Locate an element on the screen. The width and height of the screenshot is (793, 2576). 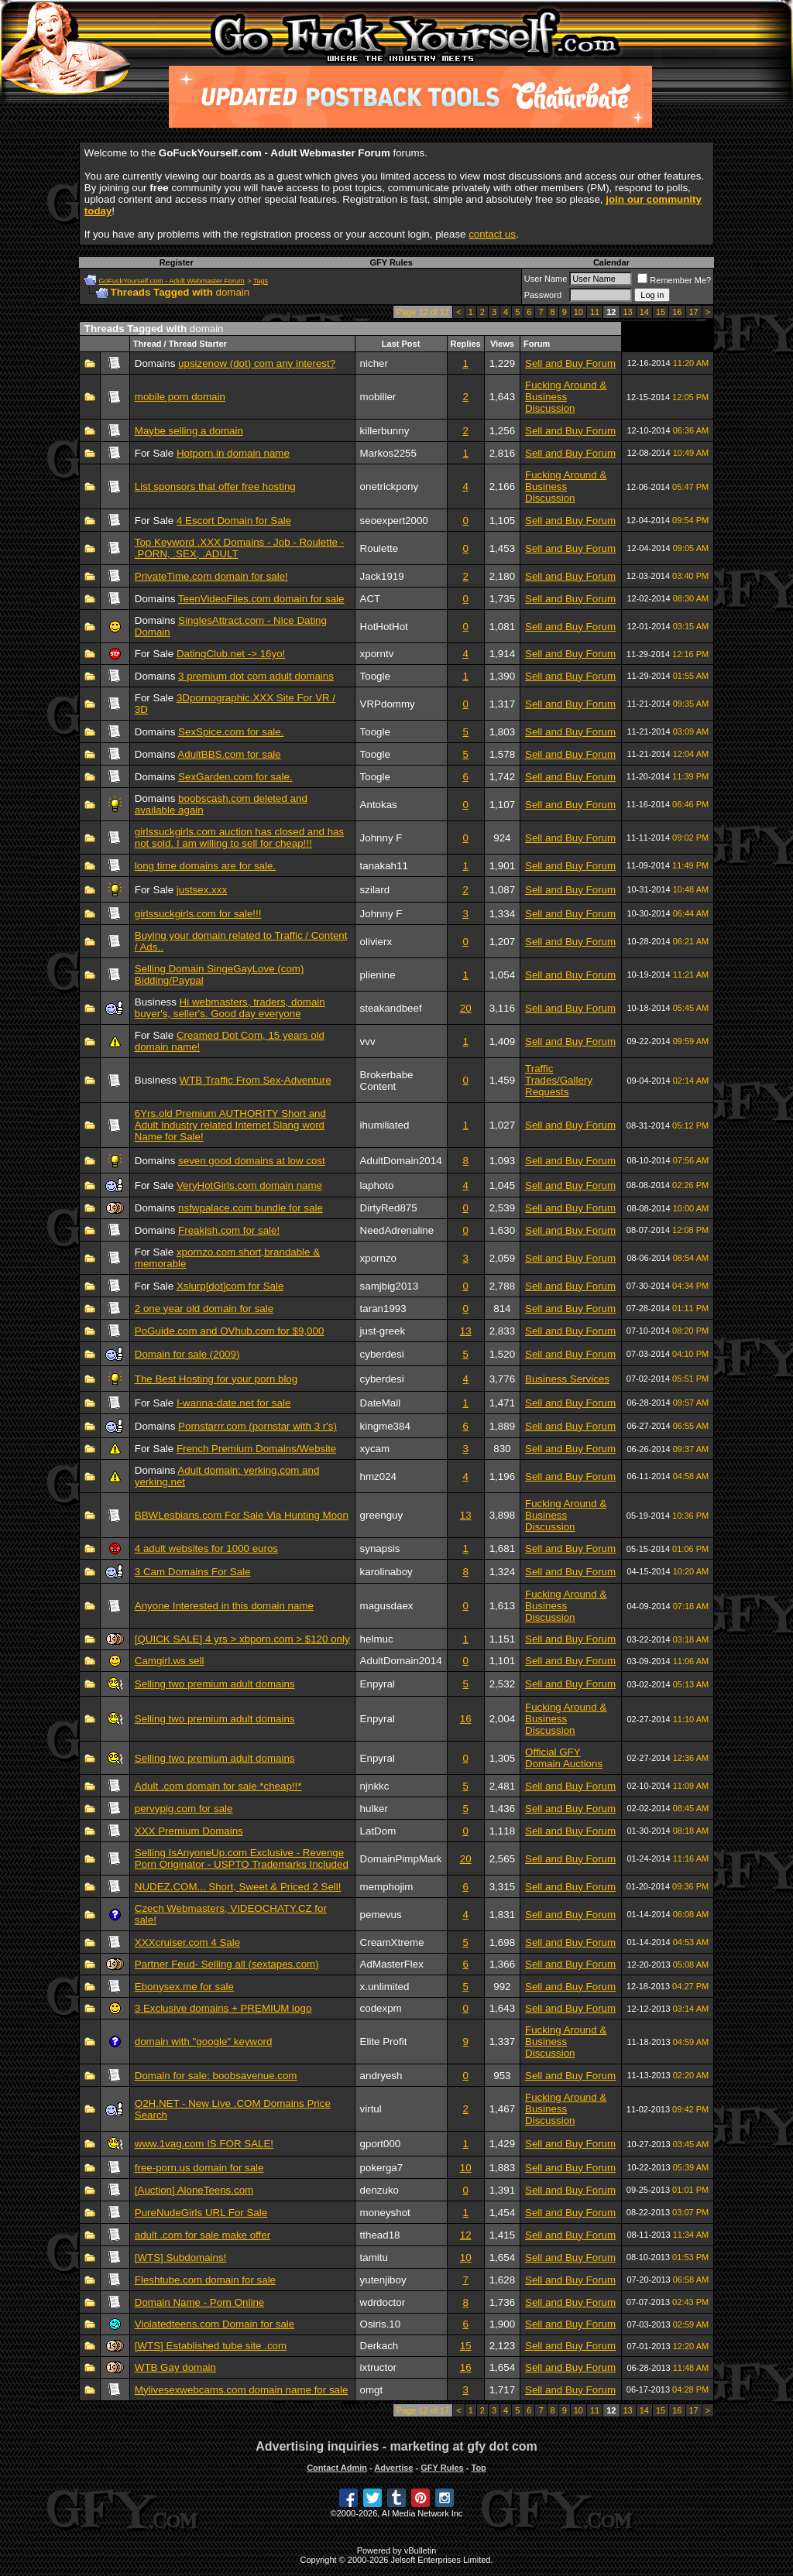
just-greek is located at coordinates (383, 1331).